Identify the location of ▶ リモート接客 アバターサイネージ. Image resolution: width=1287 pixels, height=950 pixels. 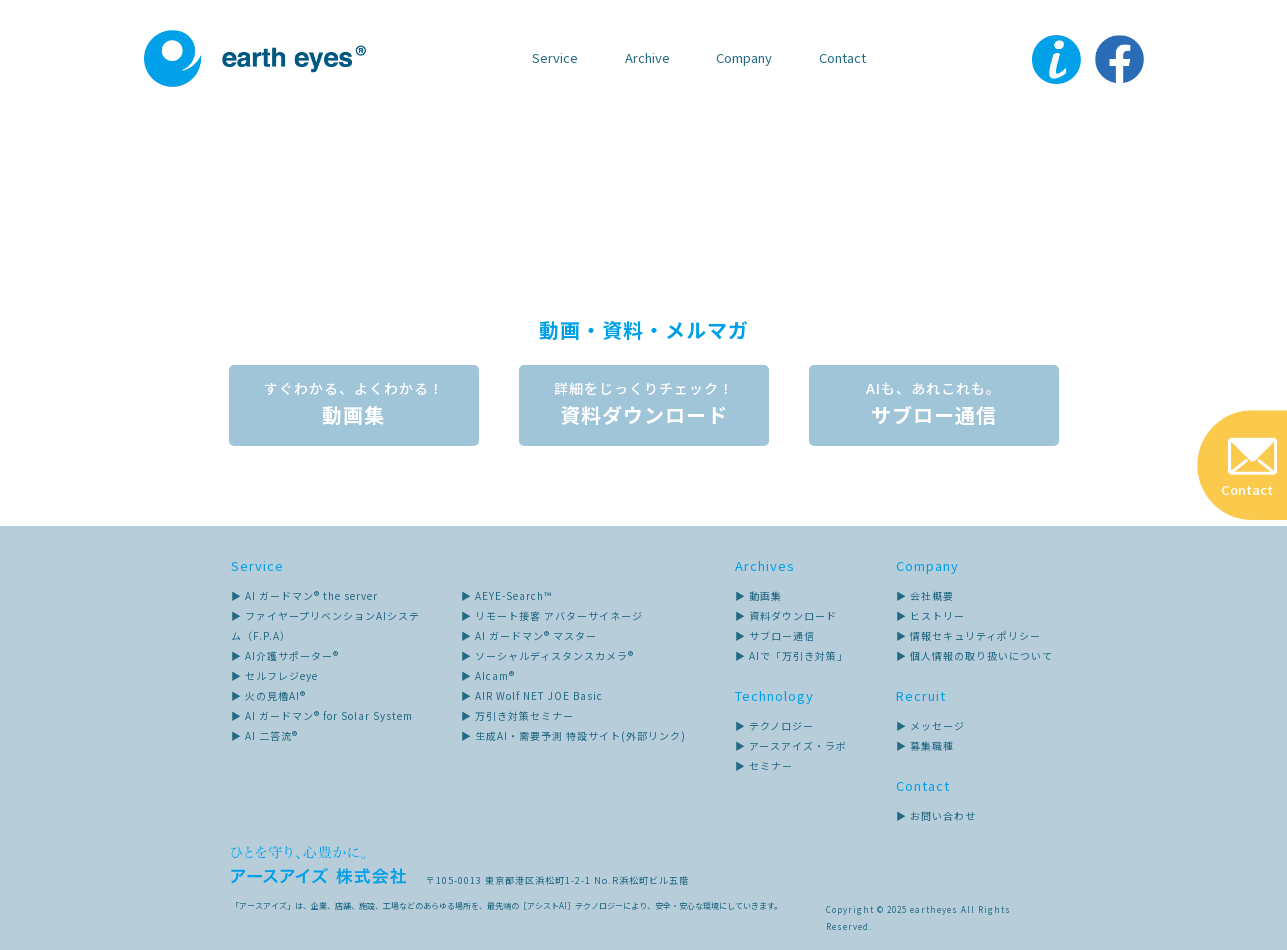
(552, 615).